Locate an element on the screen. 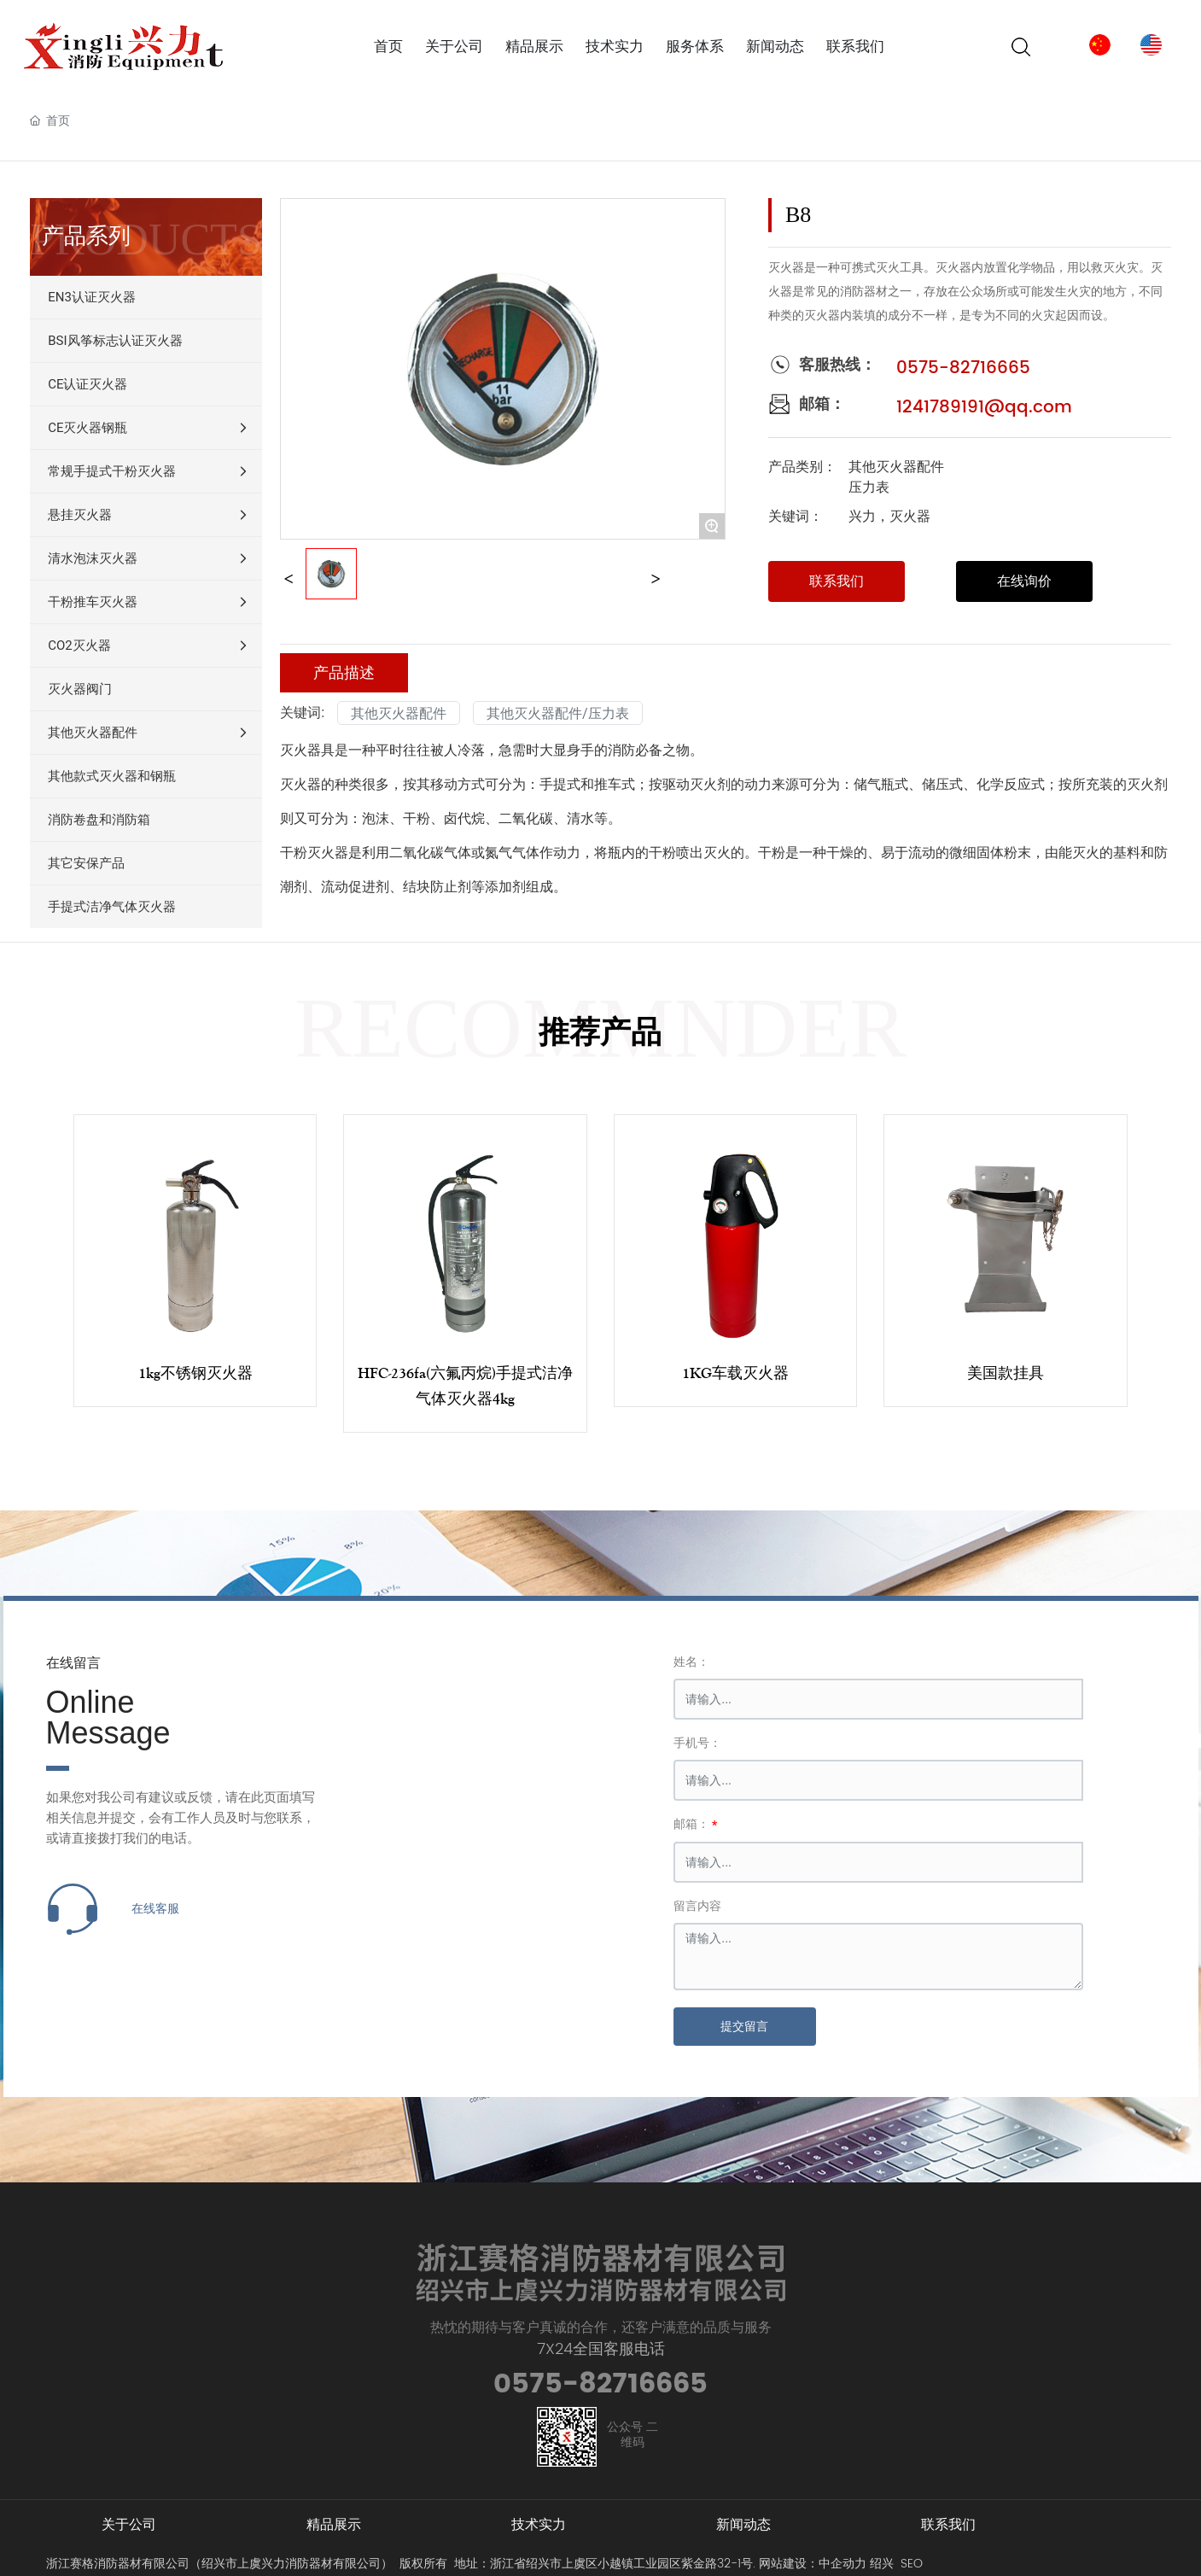 This screenshot has height=2576, width=1201. 美国款挂具 is located at coordinates (1005, 1373).